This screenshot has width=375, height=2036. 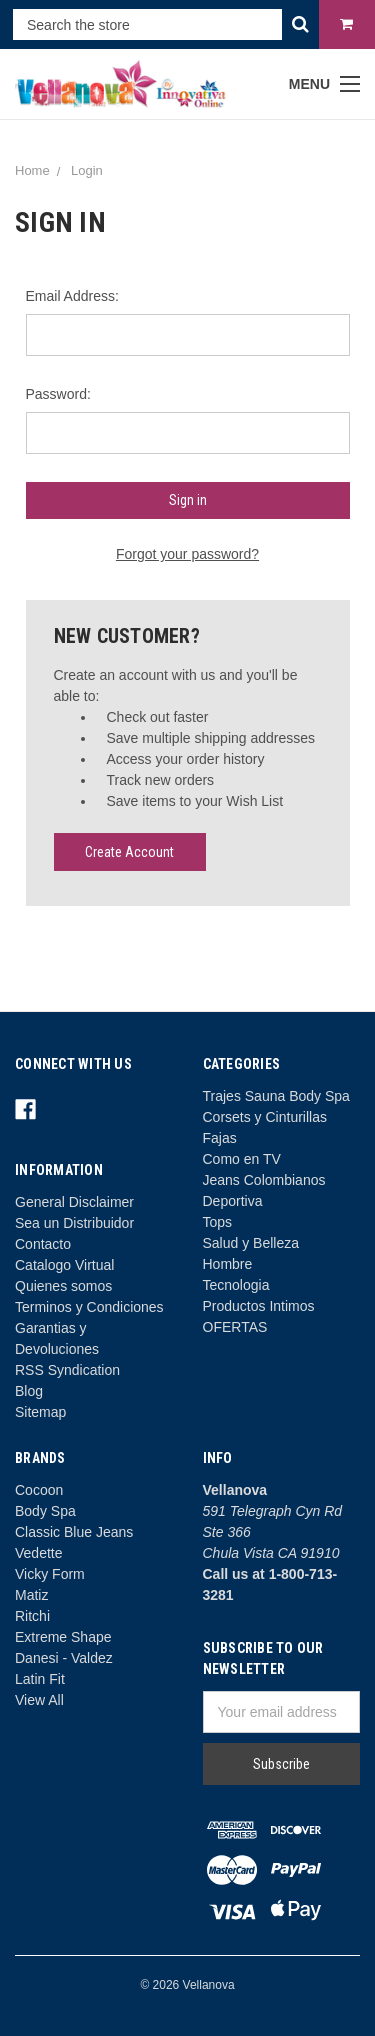 I want to click on Email Address:, so click(x=72, y=296).